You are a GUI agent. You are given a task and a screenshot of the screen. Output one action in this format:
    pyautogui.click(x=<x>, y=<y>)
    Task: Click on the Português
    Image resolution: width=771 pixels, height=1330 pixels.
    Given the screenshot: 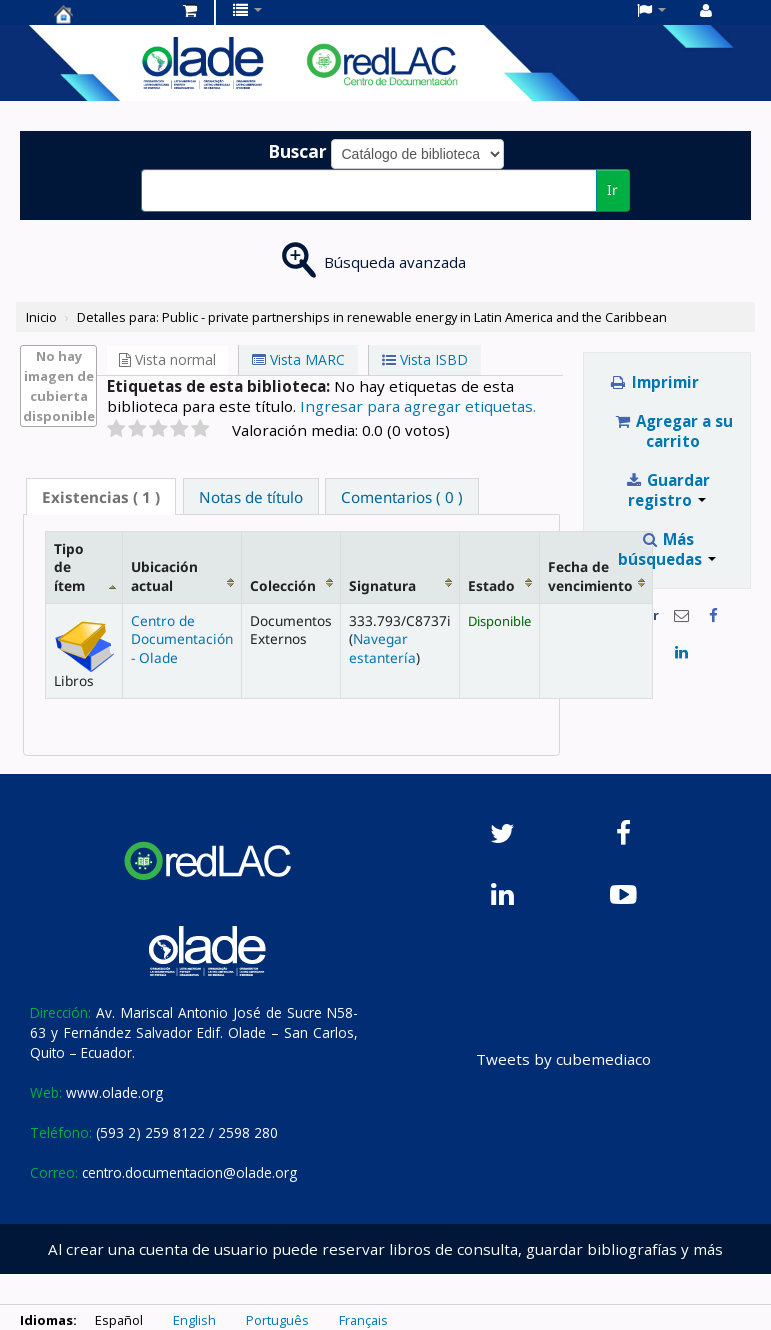 What is the action you would take?
    pyautogui.click(x=277, y=1320)
    